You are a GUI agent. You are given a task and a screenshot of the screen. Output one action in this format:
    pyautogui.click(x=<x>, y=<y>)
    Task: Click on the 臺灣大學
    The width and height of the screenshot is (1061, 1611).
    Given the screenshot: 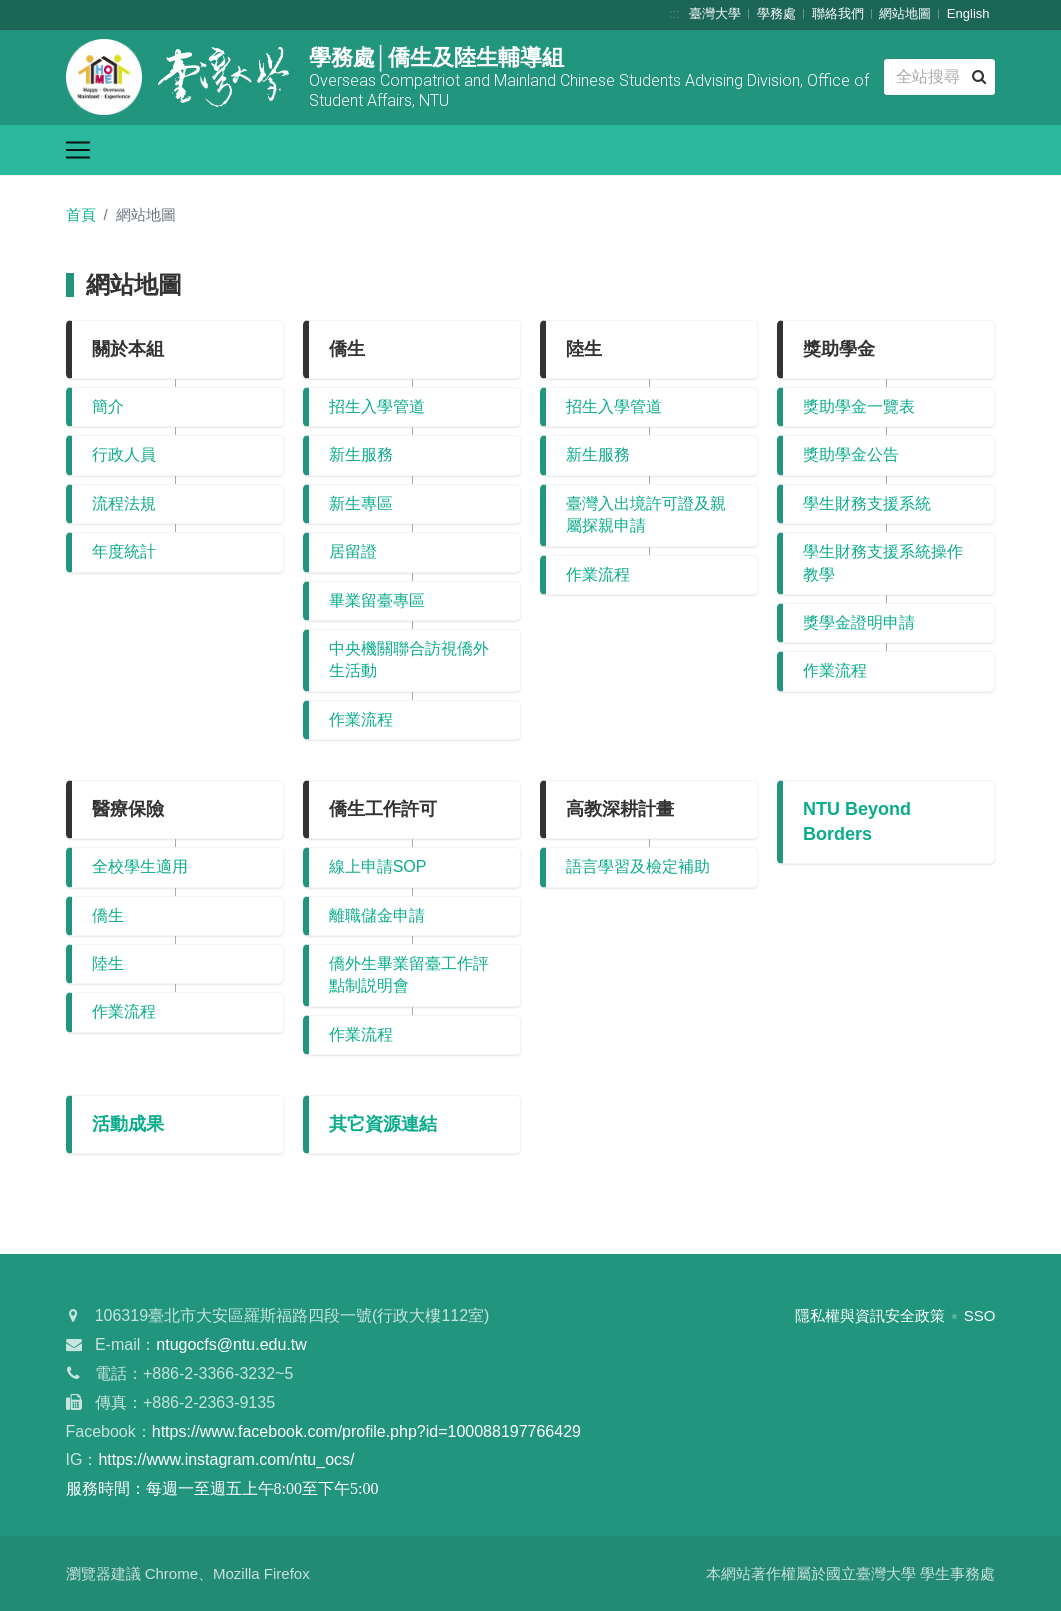 What is the action you would take?
    pyautogui.click(x=715, y=13)
    